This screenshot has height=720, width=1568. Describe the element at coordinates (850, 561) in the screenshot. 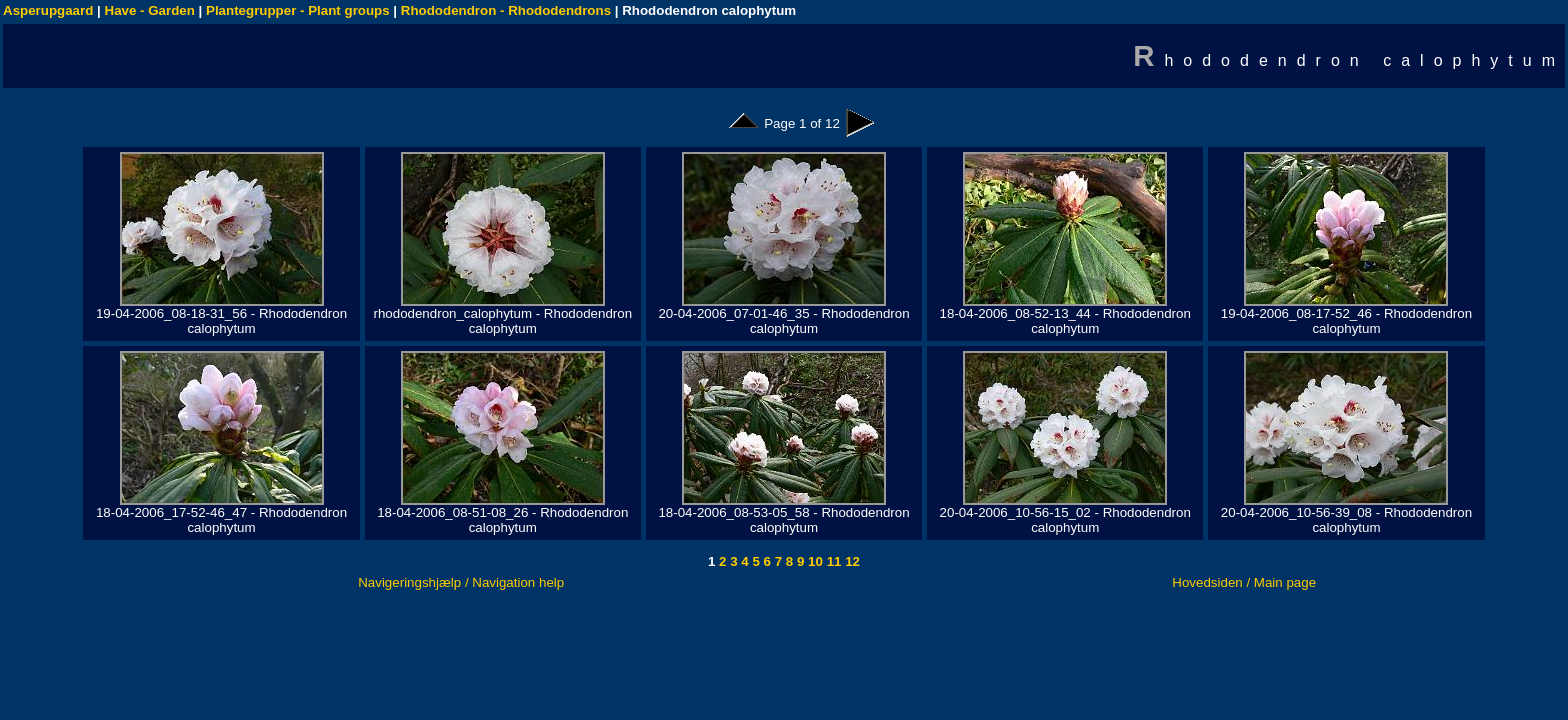

I see `12` at that location.